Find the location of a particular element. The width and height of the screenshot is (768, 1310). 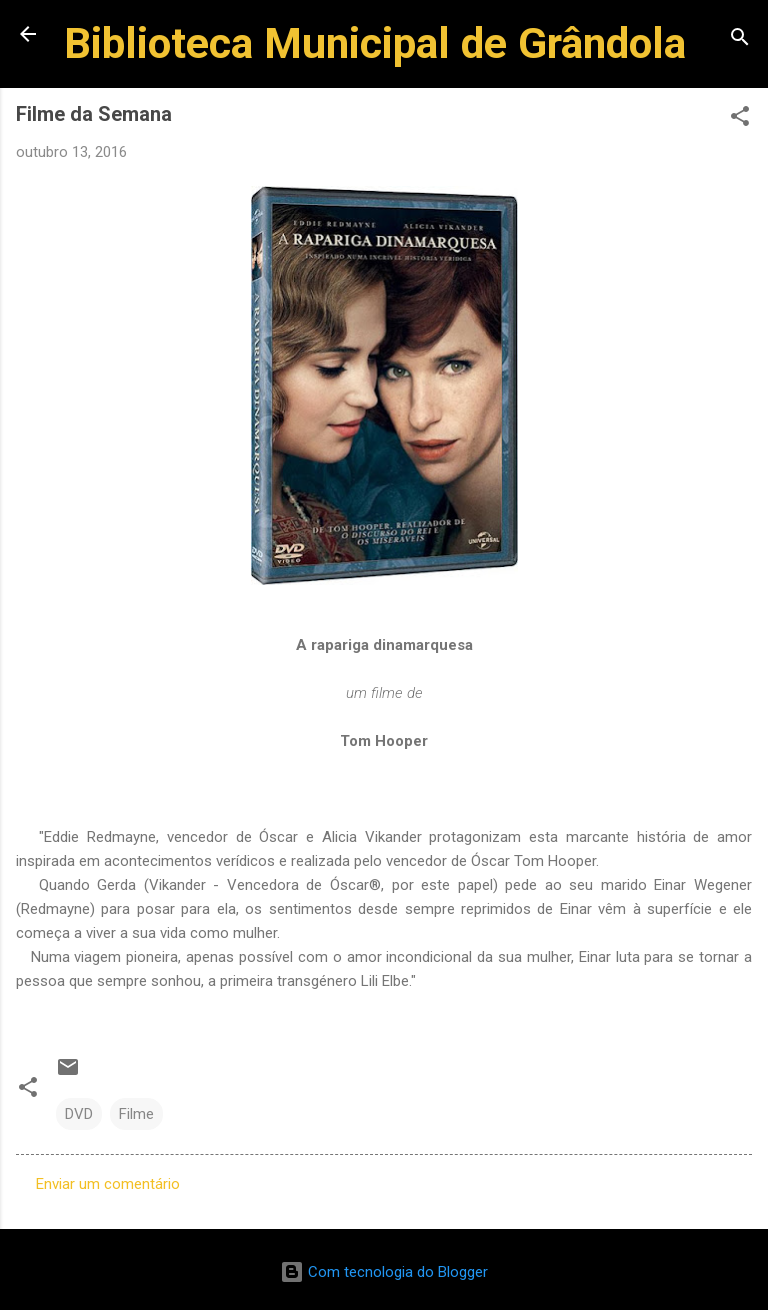

Enviar um comentário is located at coordinates (108, 1184).